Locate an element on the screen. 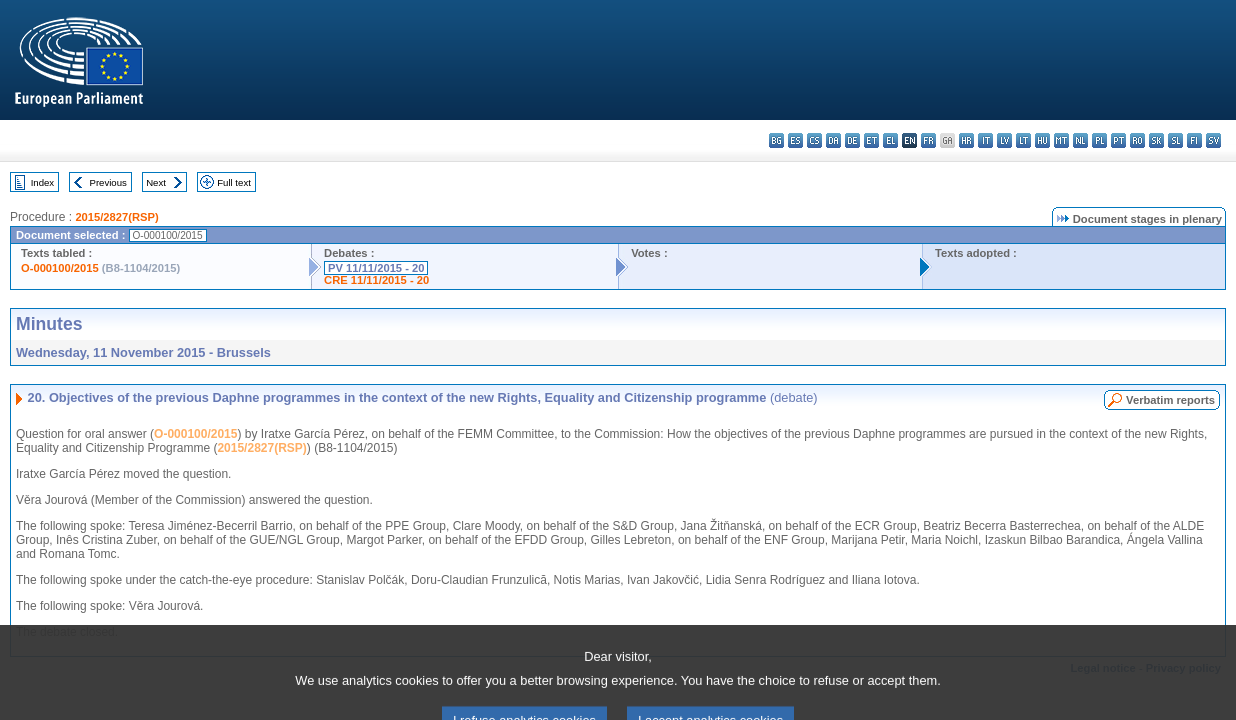 The width and height of the screenshot is (1236, 720). Index is located at coordinates (42, 182).